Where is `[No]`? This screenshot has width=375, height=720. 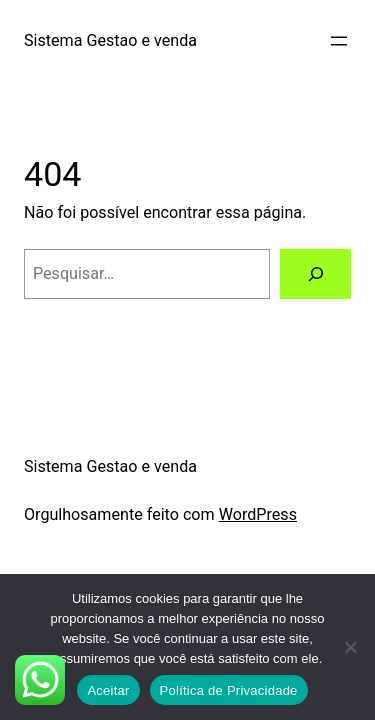
[No] is located at coordinates (350, 647).